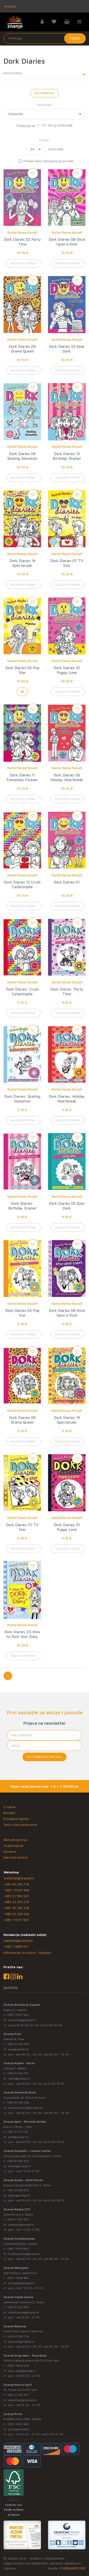 Image resolution: width=89 pixels, height=2576 pixels. What do you see at coordinates (20, 1824) in the screenshot?
I see `Opći uvjeti poslovanja` at bounding box center [20, 1824].